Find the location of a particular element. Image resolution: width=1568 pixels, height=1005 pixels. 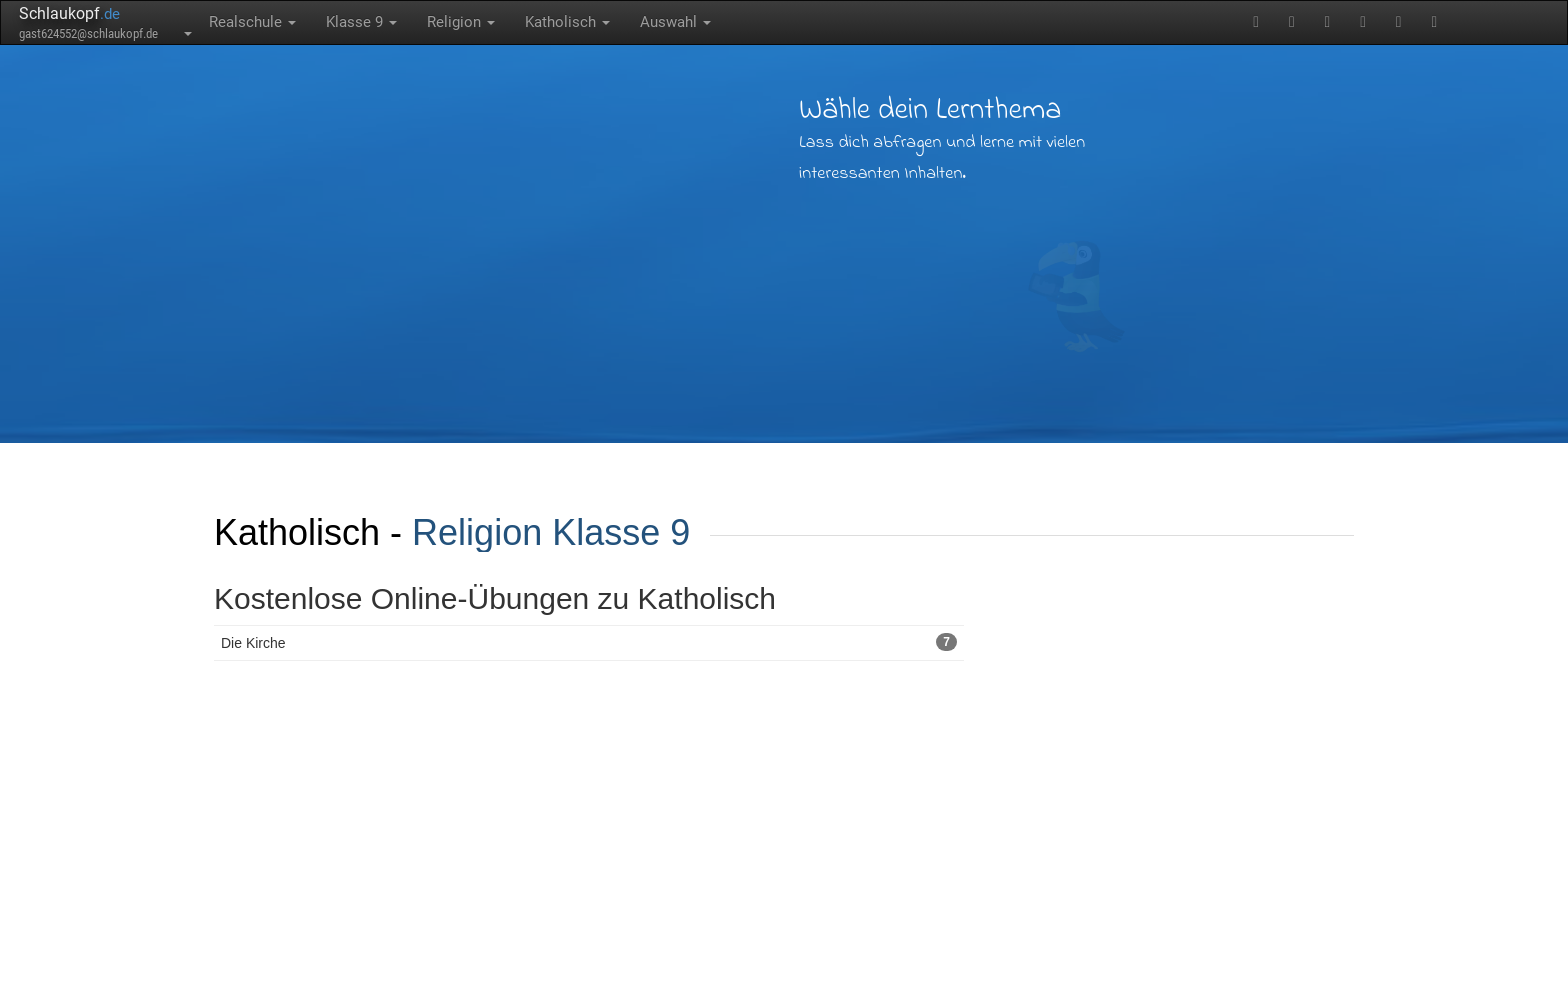

Realschule is located at coordinates (252, 22).